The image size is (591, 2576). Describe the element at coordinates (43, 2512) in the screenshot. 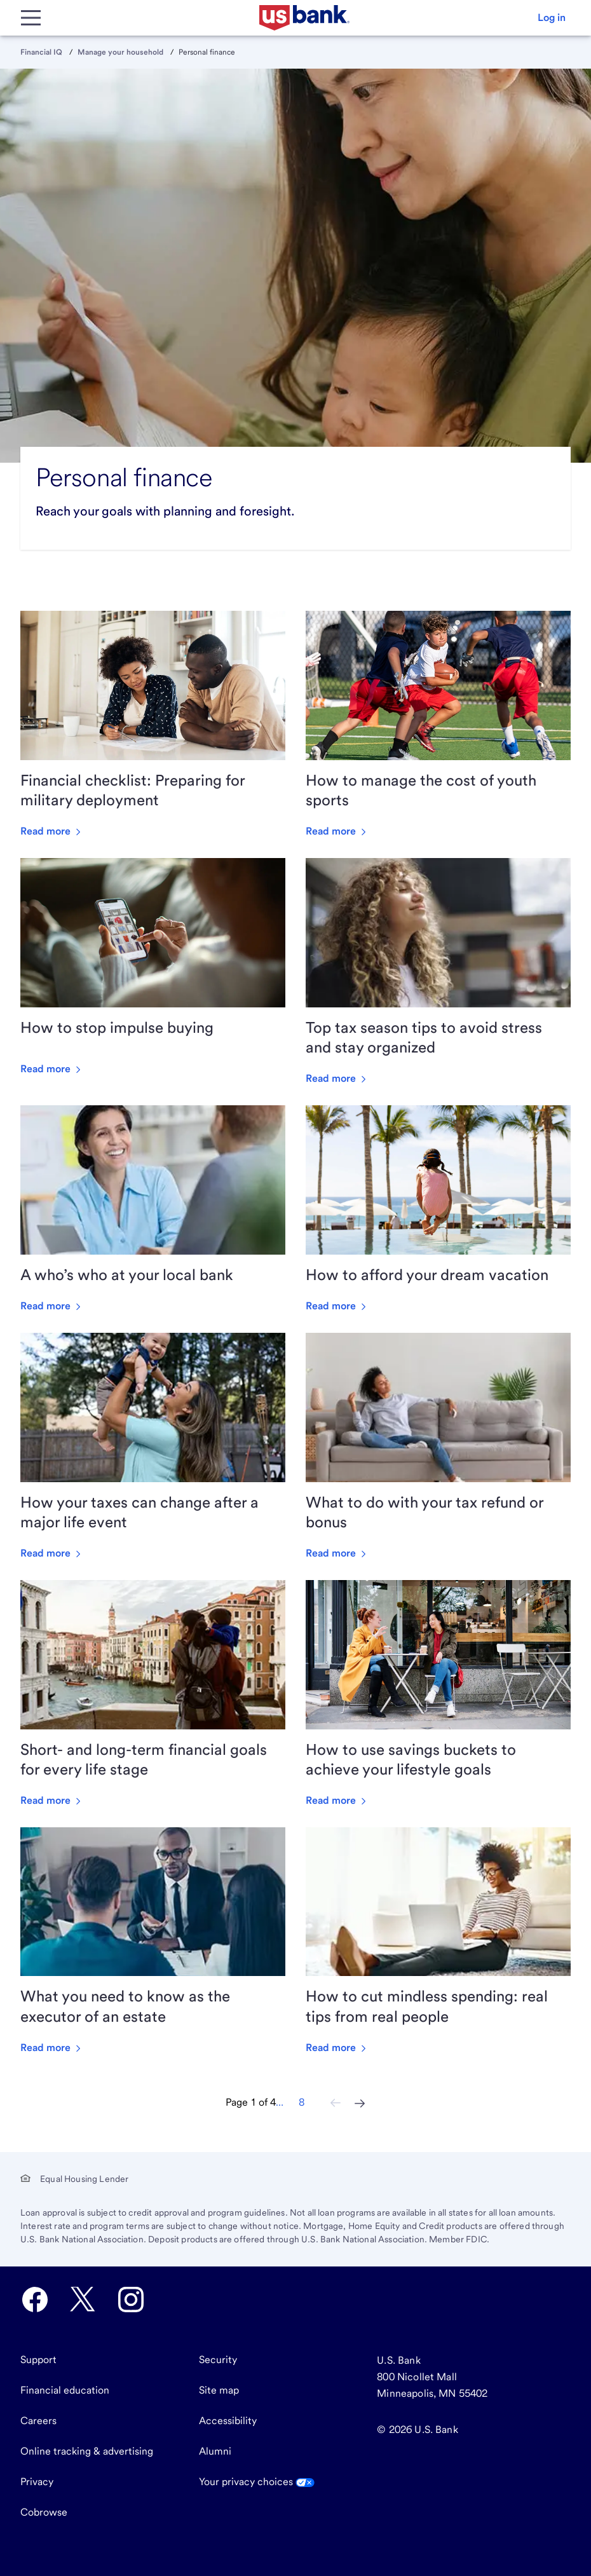

I see `Cobrowse` at that location.